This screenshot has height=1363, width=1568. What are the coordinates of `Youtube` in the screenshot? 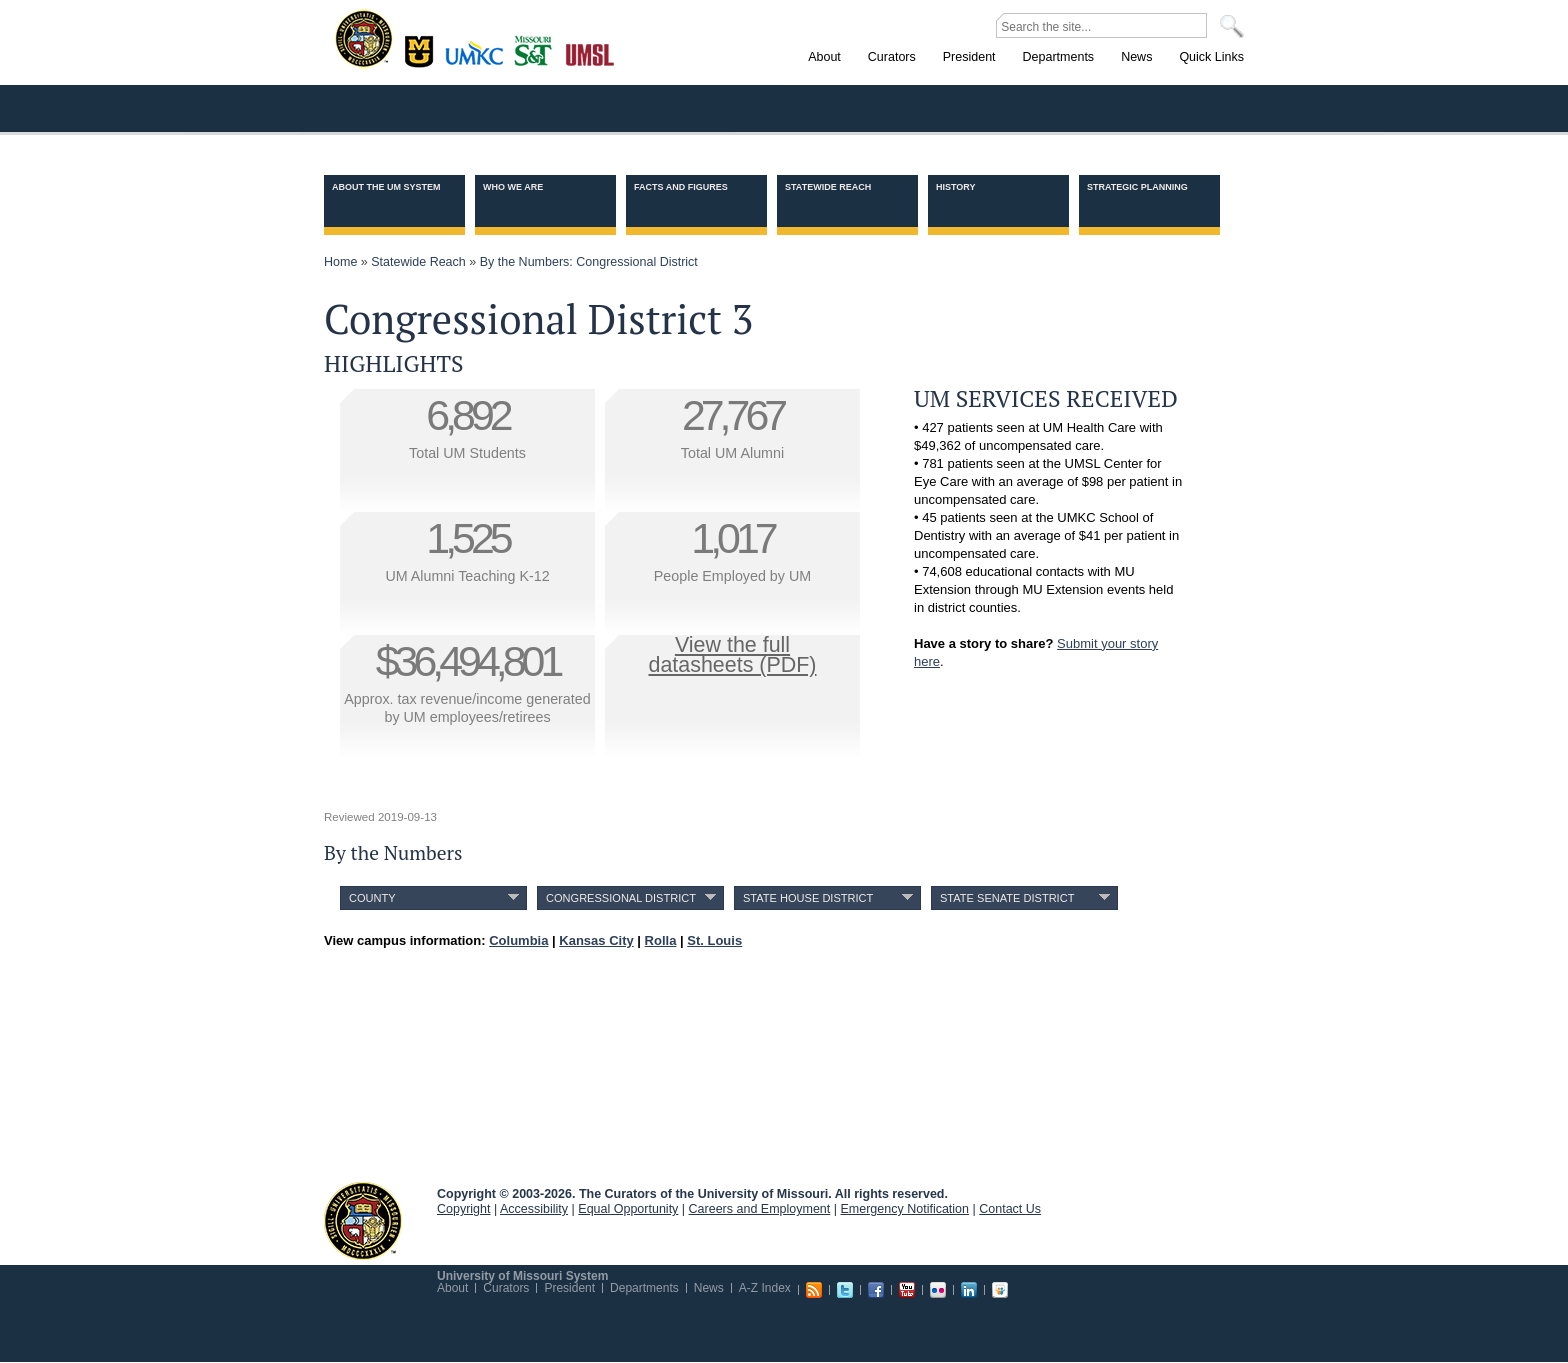 It's located at (907, 1290).